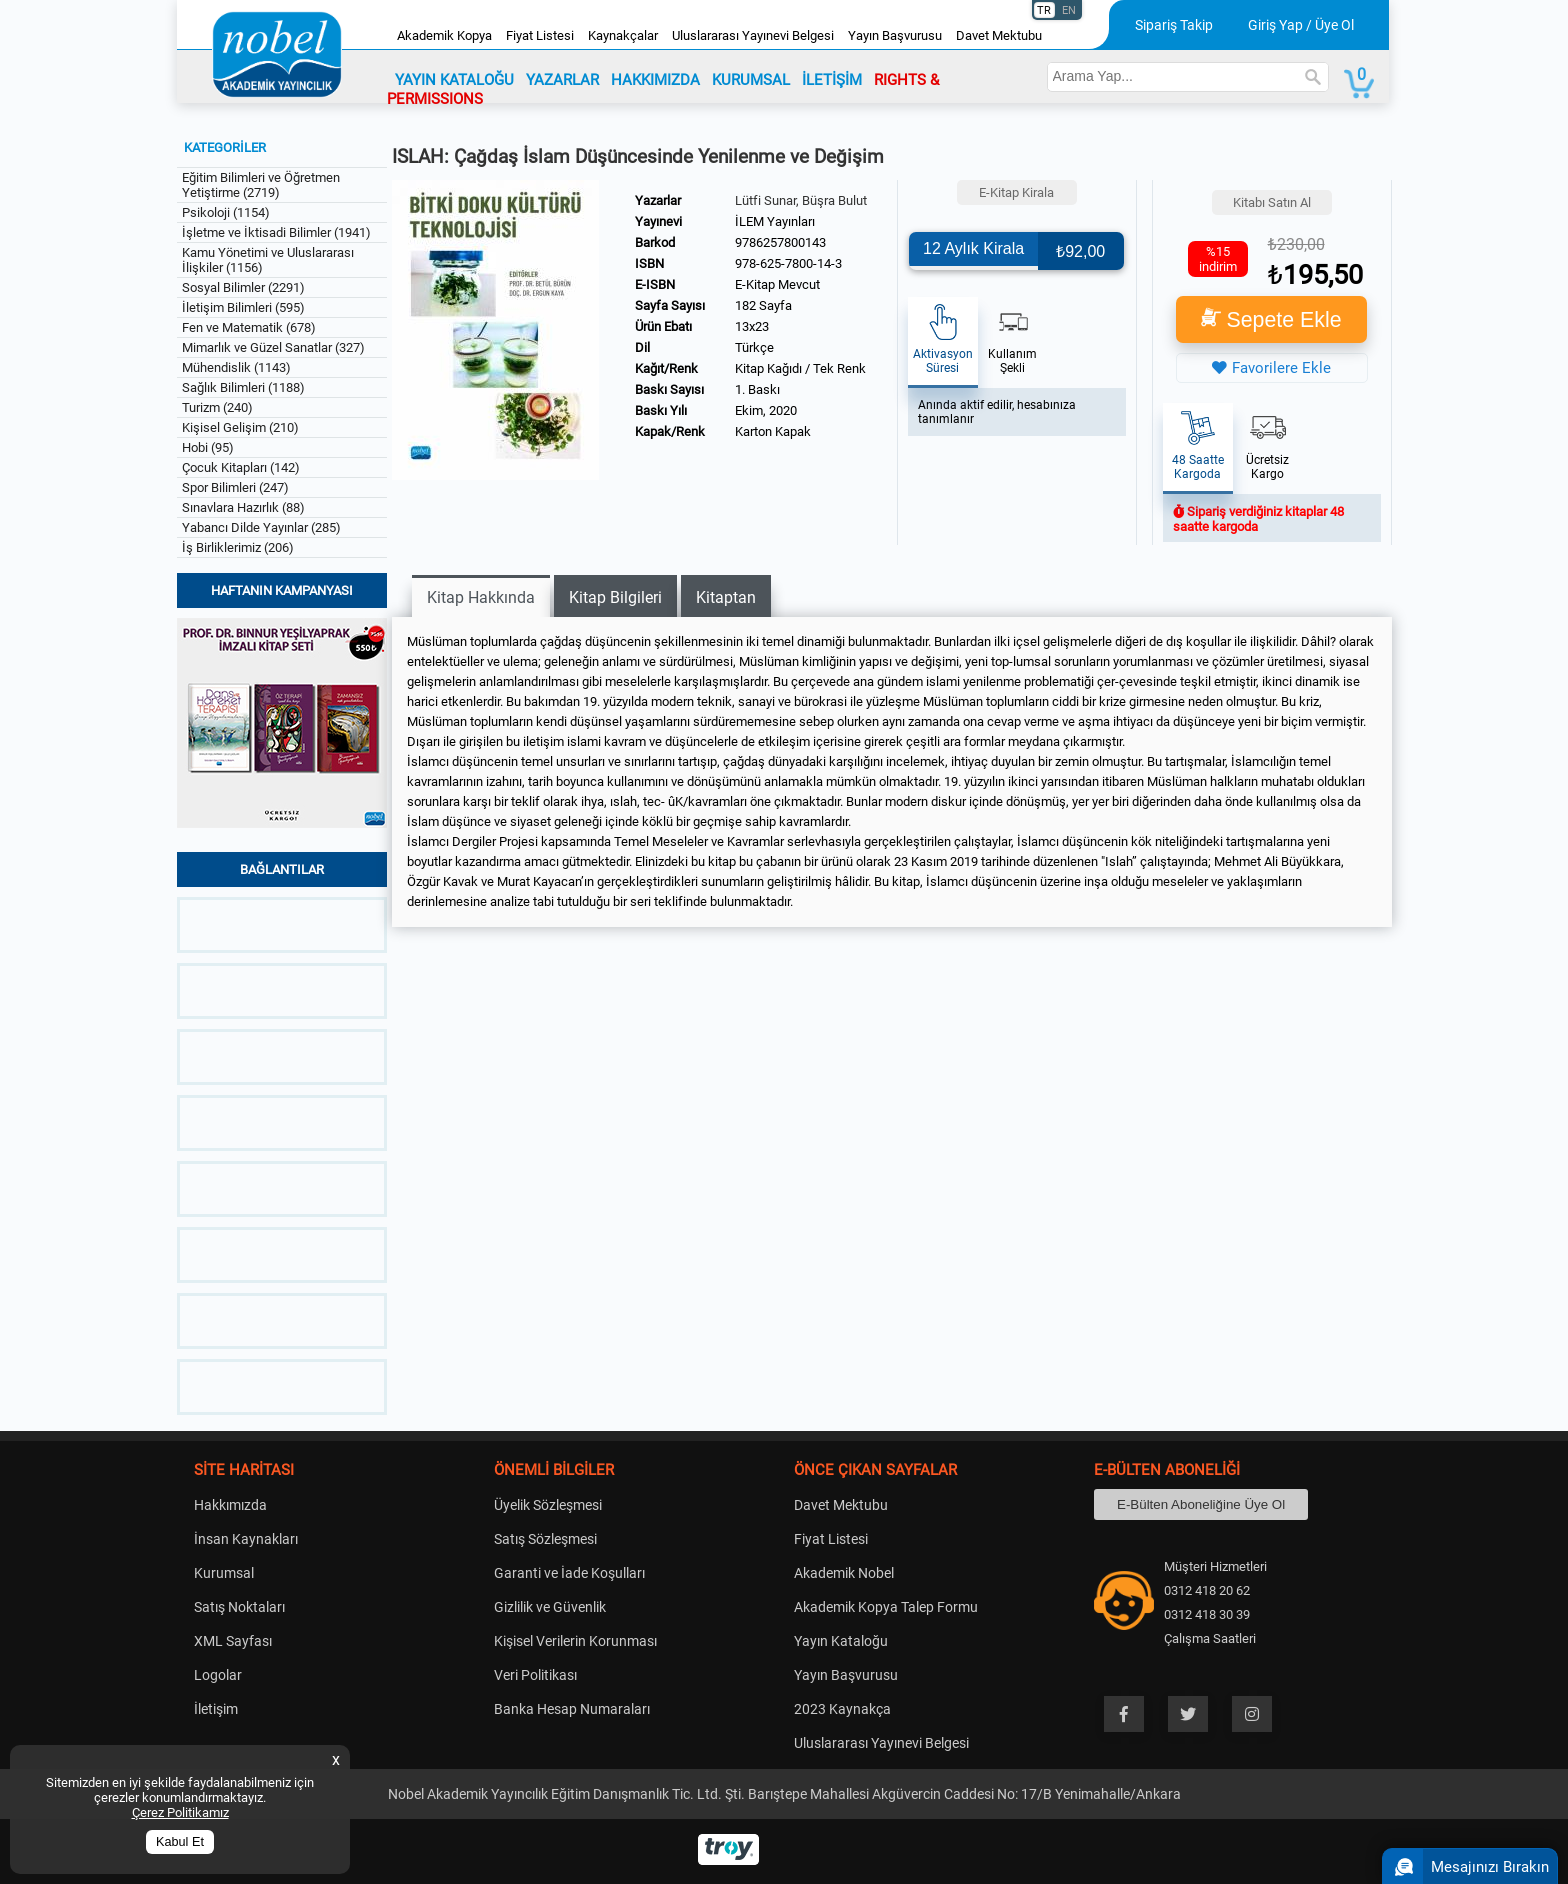 This screenshot has height=1884, width=1568. I want to click on 9786257800143, so click(780, 242).